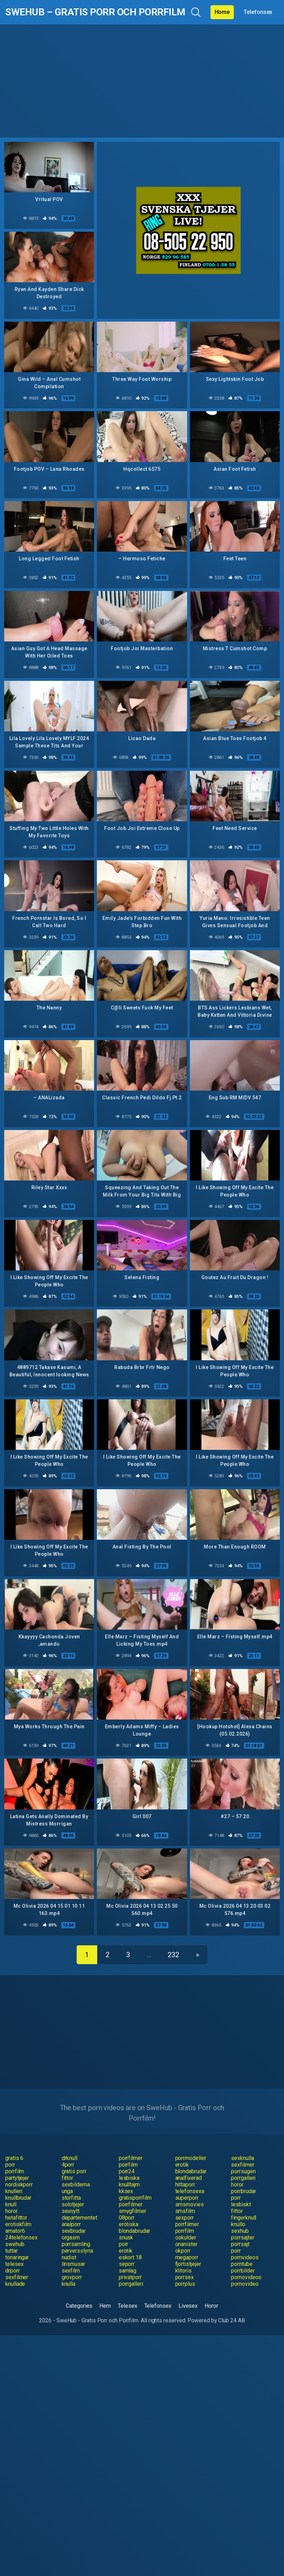 This screenshot has width=284, height=2576. I want to click on Categories, so click(79, 2305).